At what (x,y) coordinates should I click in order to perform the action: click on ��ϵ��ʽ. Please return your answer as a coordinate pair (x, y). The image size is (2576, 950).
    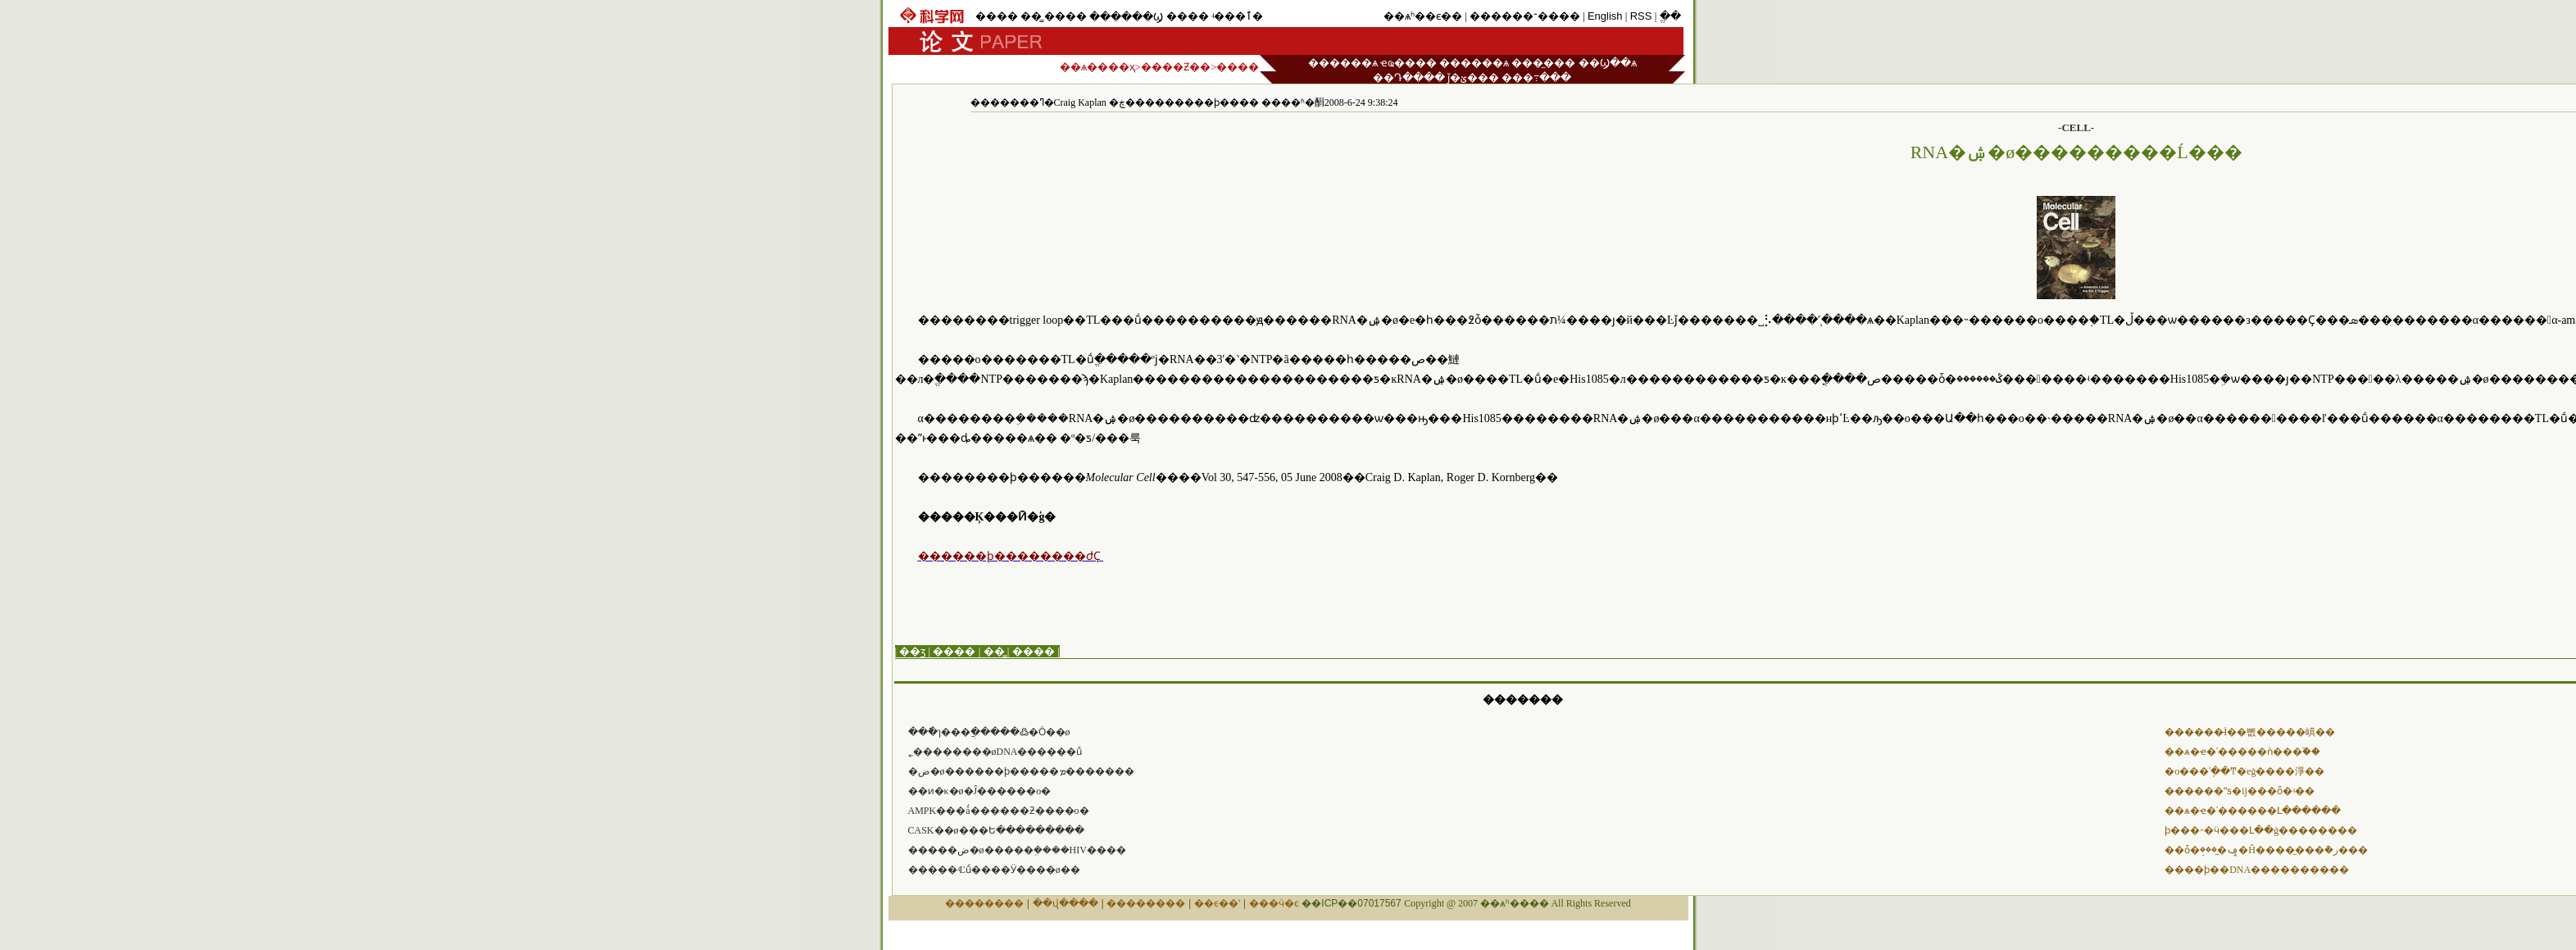
    Looking at the image, I should click on (1217, 903).